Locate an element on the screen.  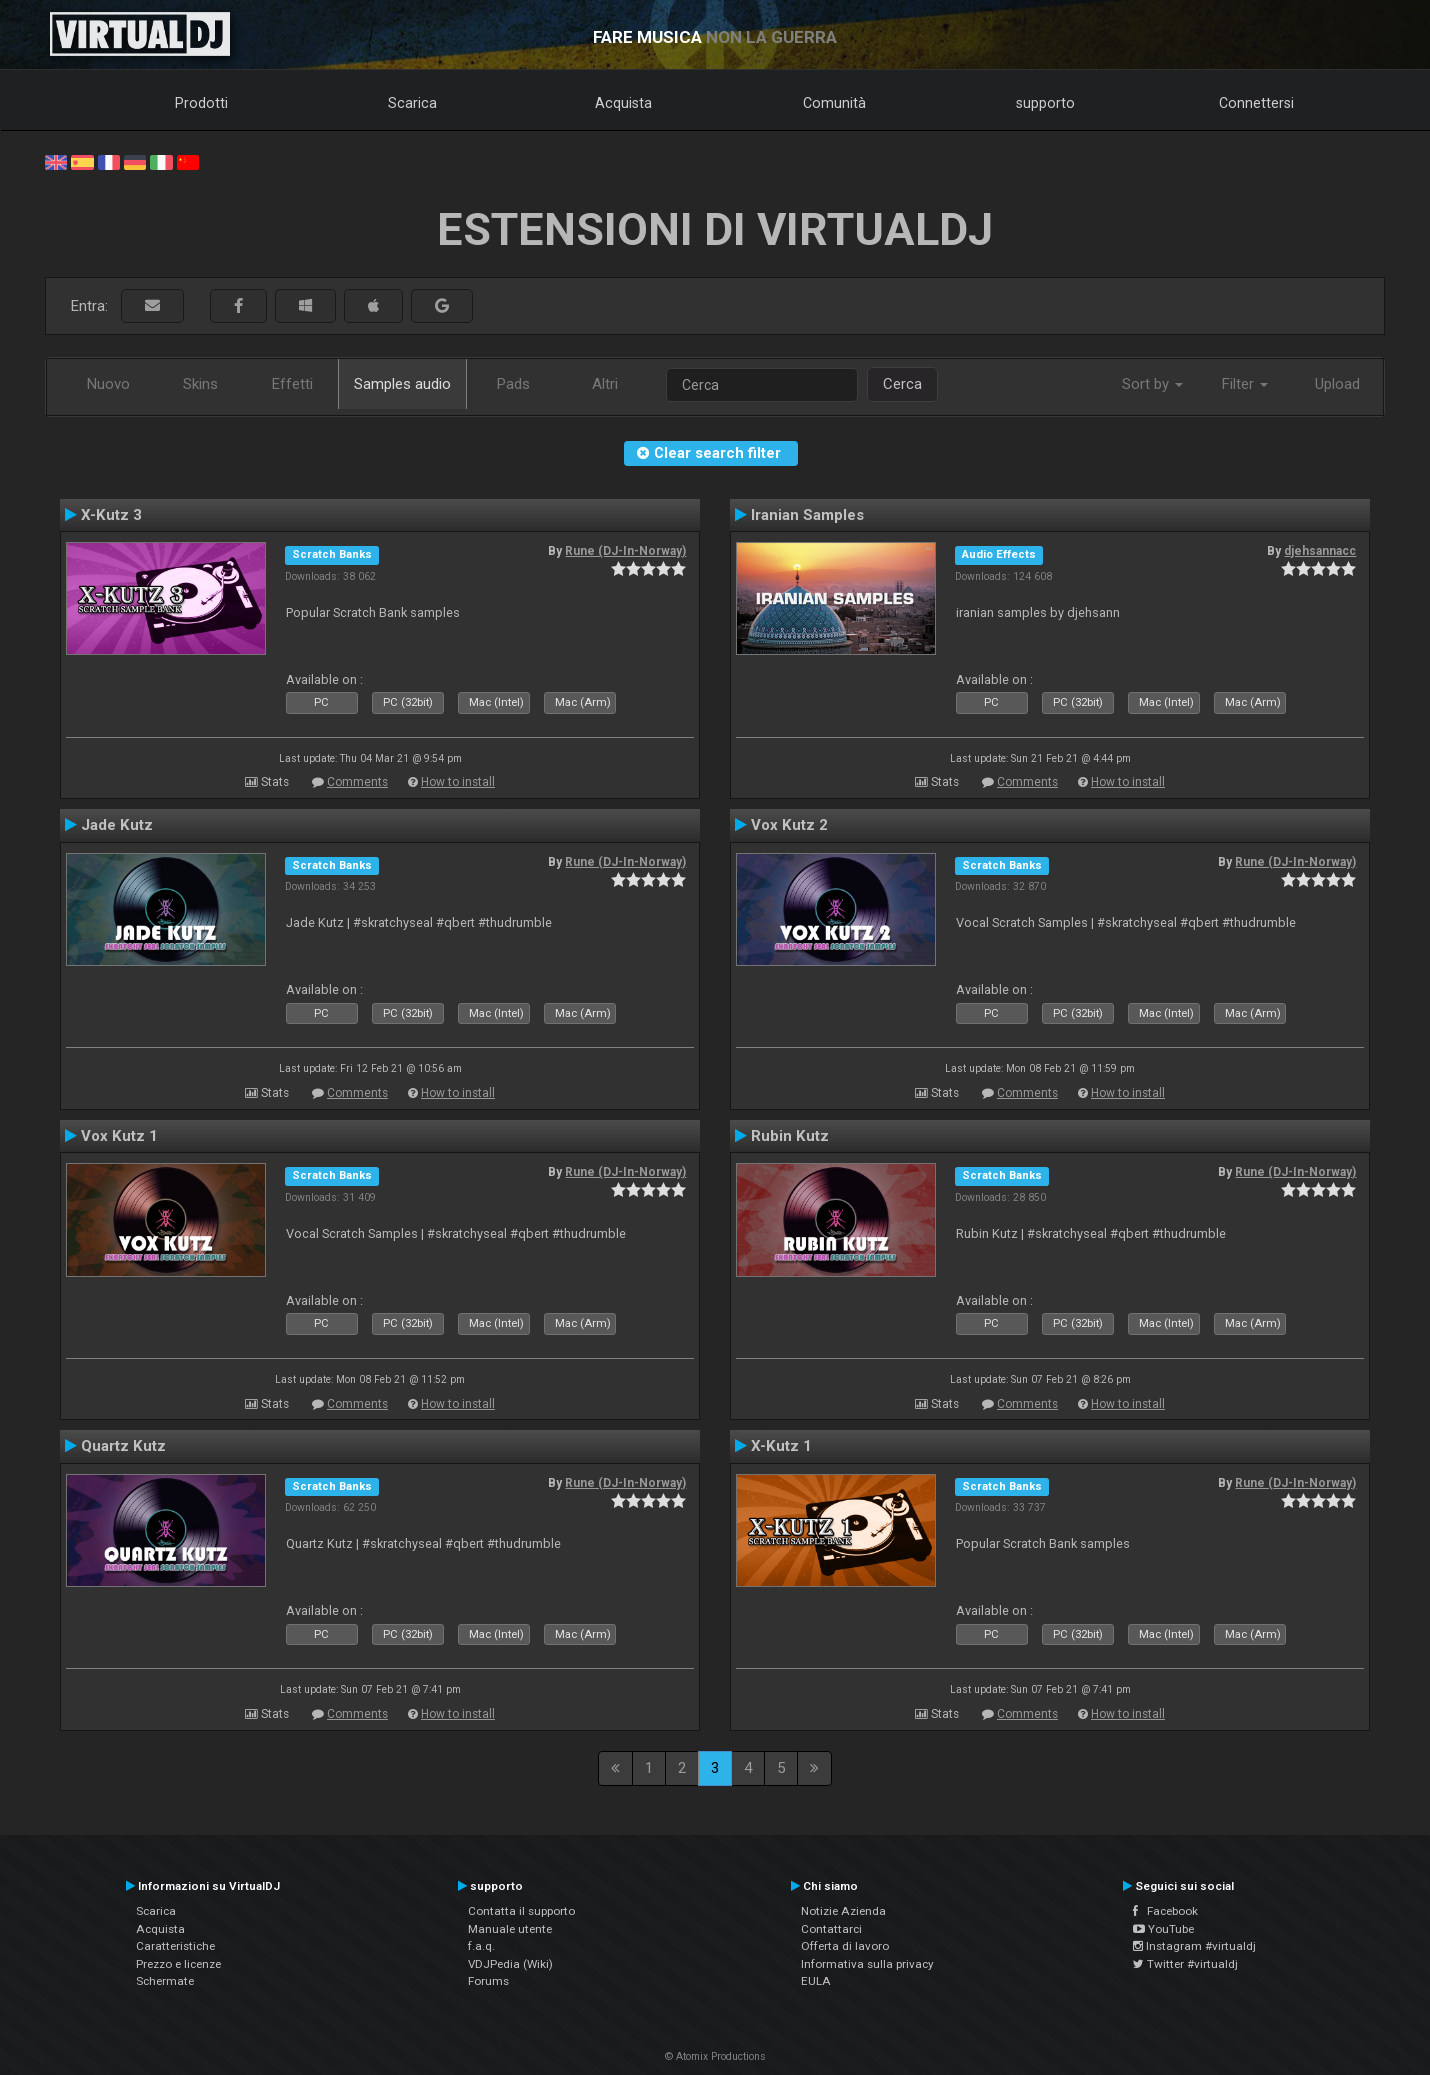
Caratteristiche is located at coordinates (175, 1946).